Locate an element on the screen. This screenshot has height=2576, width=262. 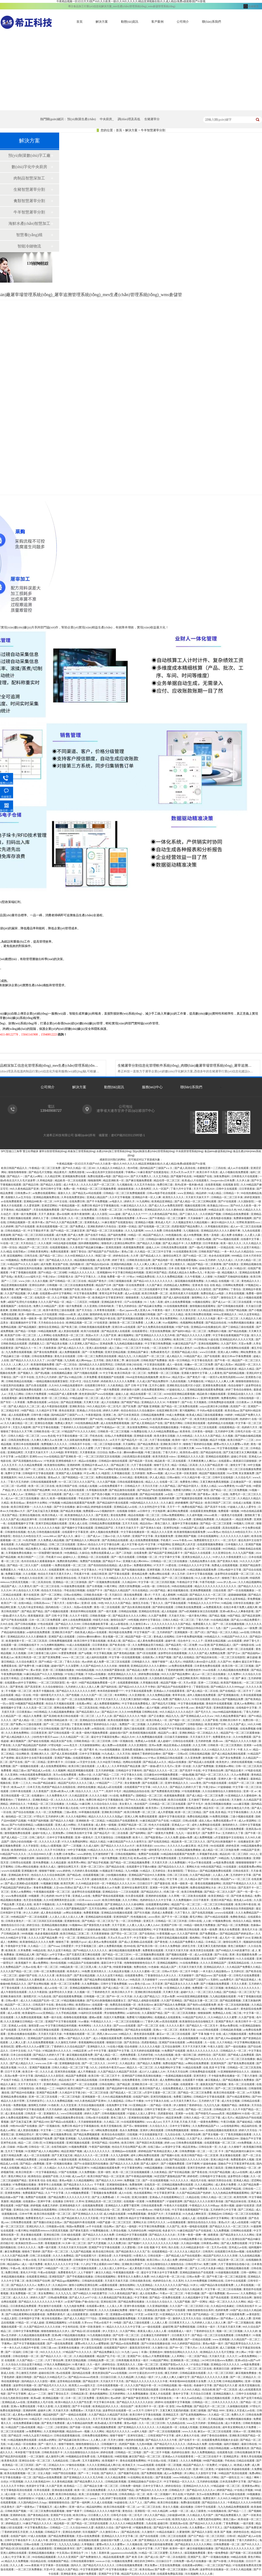
久久久久国产成人精品亚洲午夜 is located at coordinates (19, 1519).